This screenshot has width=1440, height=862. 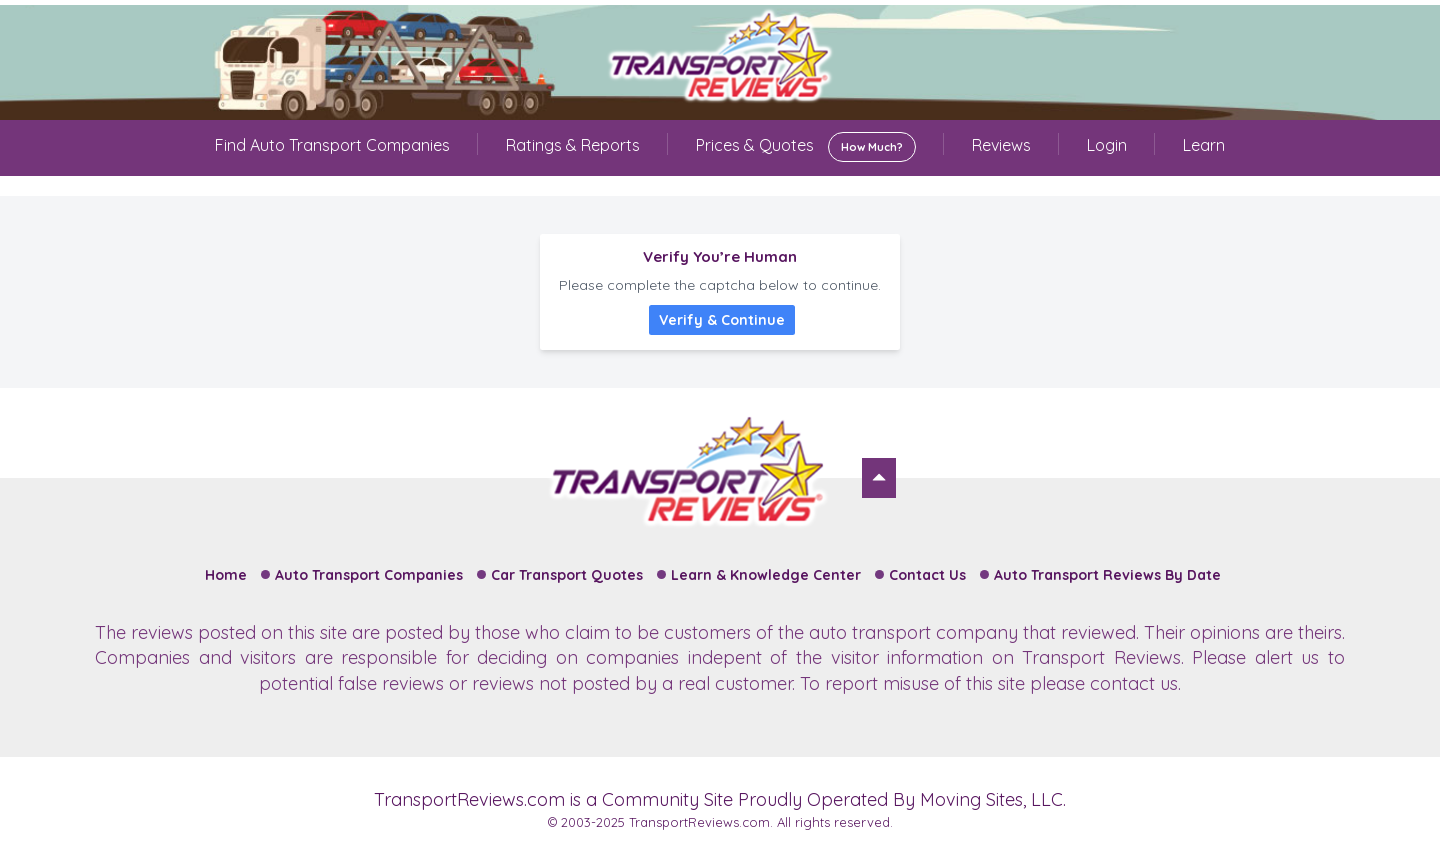 What do you see at coordinates (573, 145) in the screenshot?
I see `Ratings & Reports` at bounding box center [573, 145].